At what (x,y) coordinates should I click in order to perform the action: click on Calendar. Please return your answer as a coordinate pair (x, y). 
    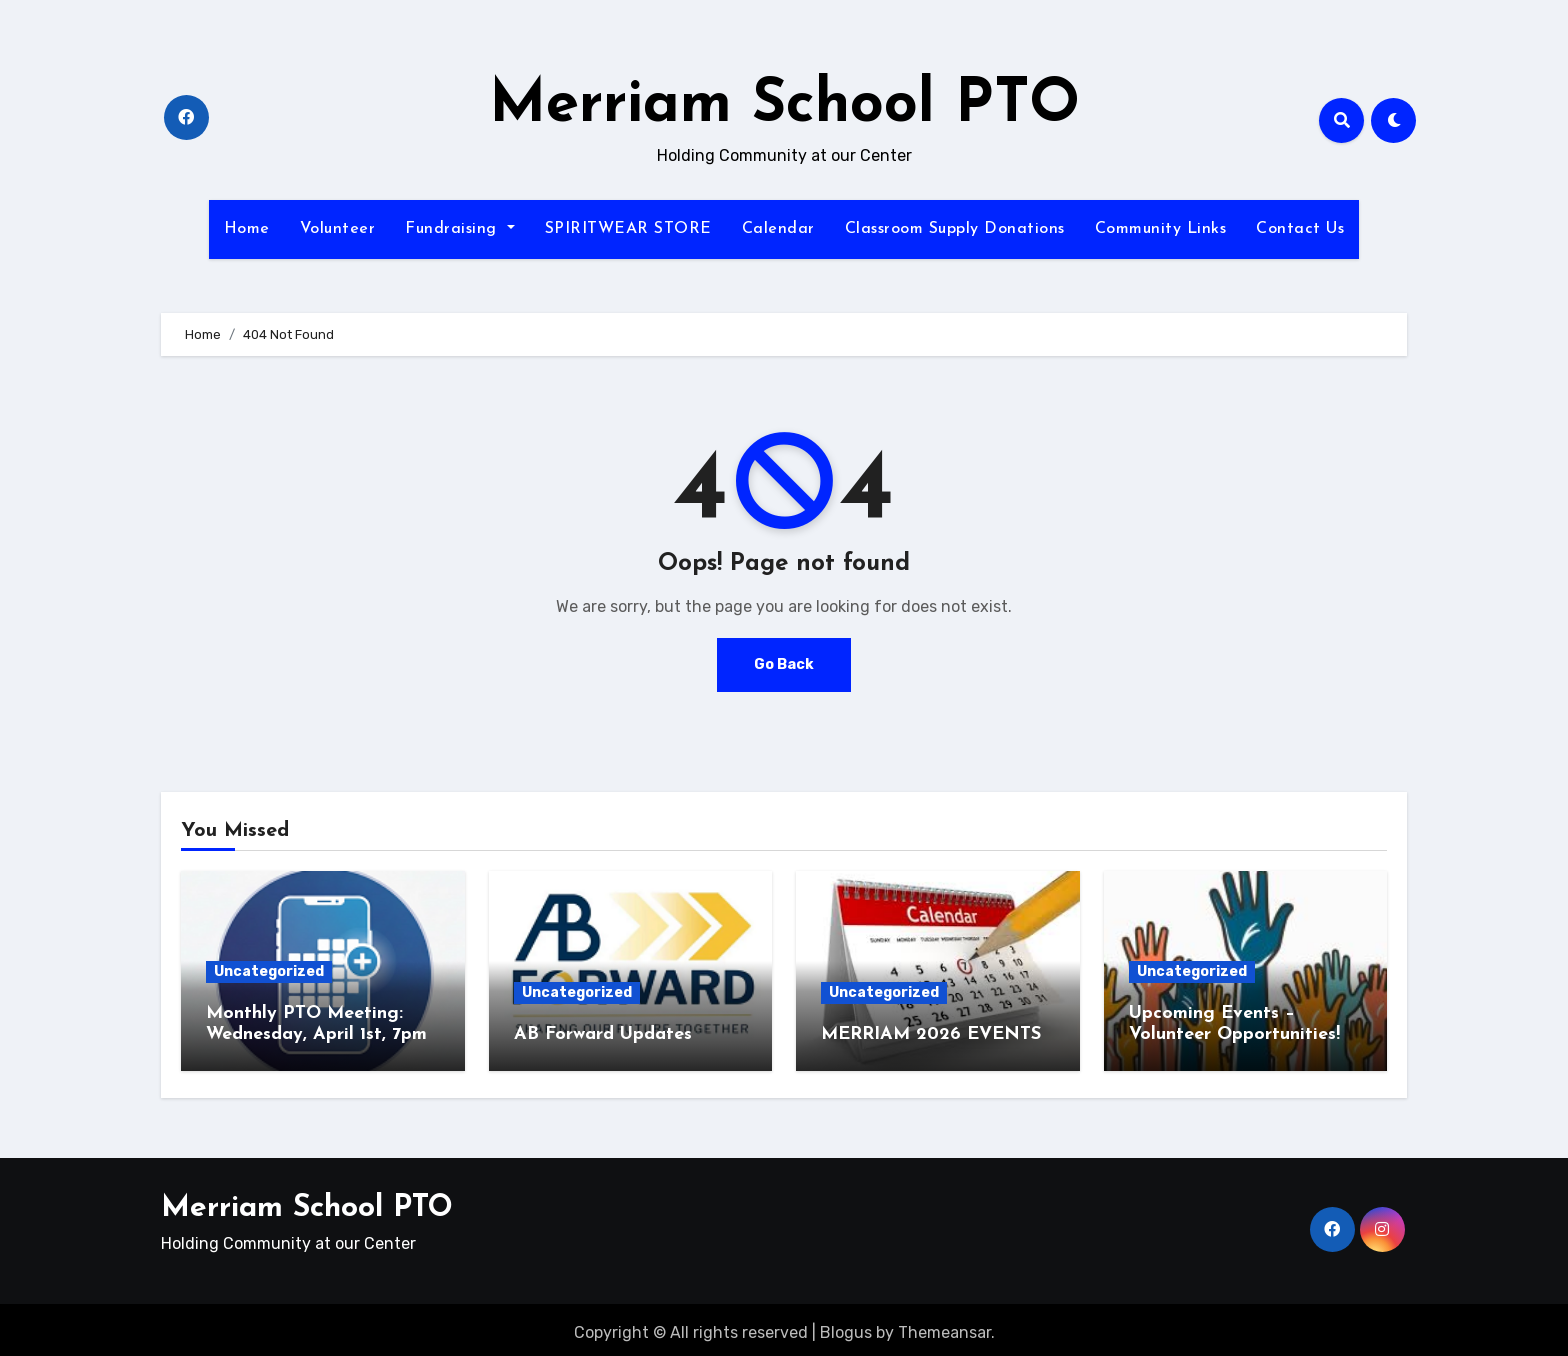
    Looking at the image, I should click on (778, 229).